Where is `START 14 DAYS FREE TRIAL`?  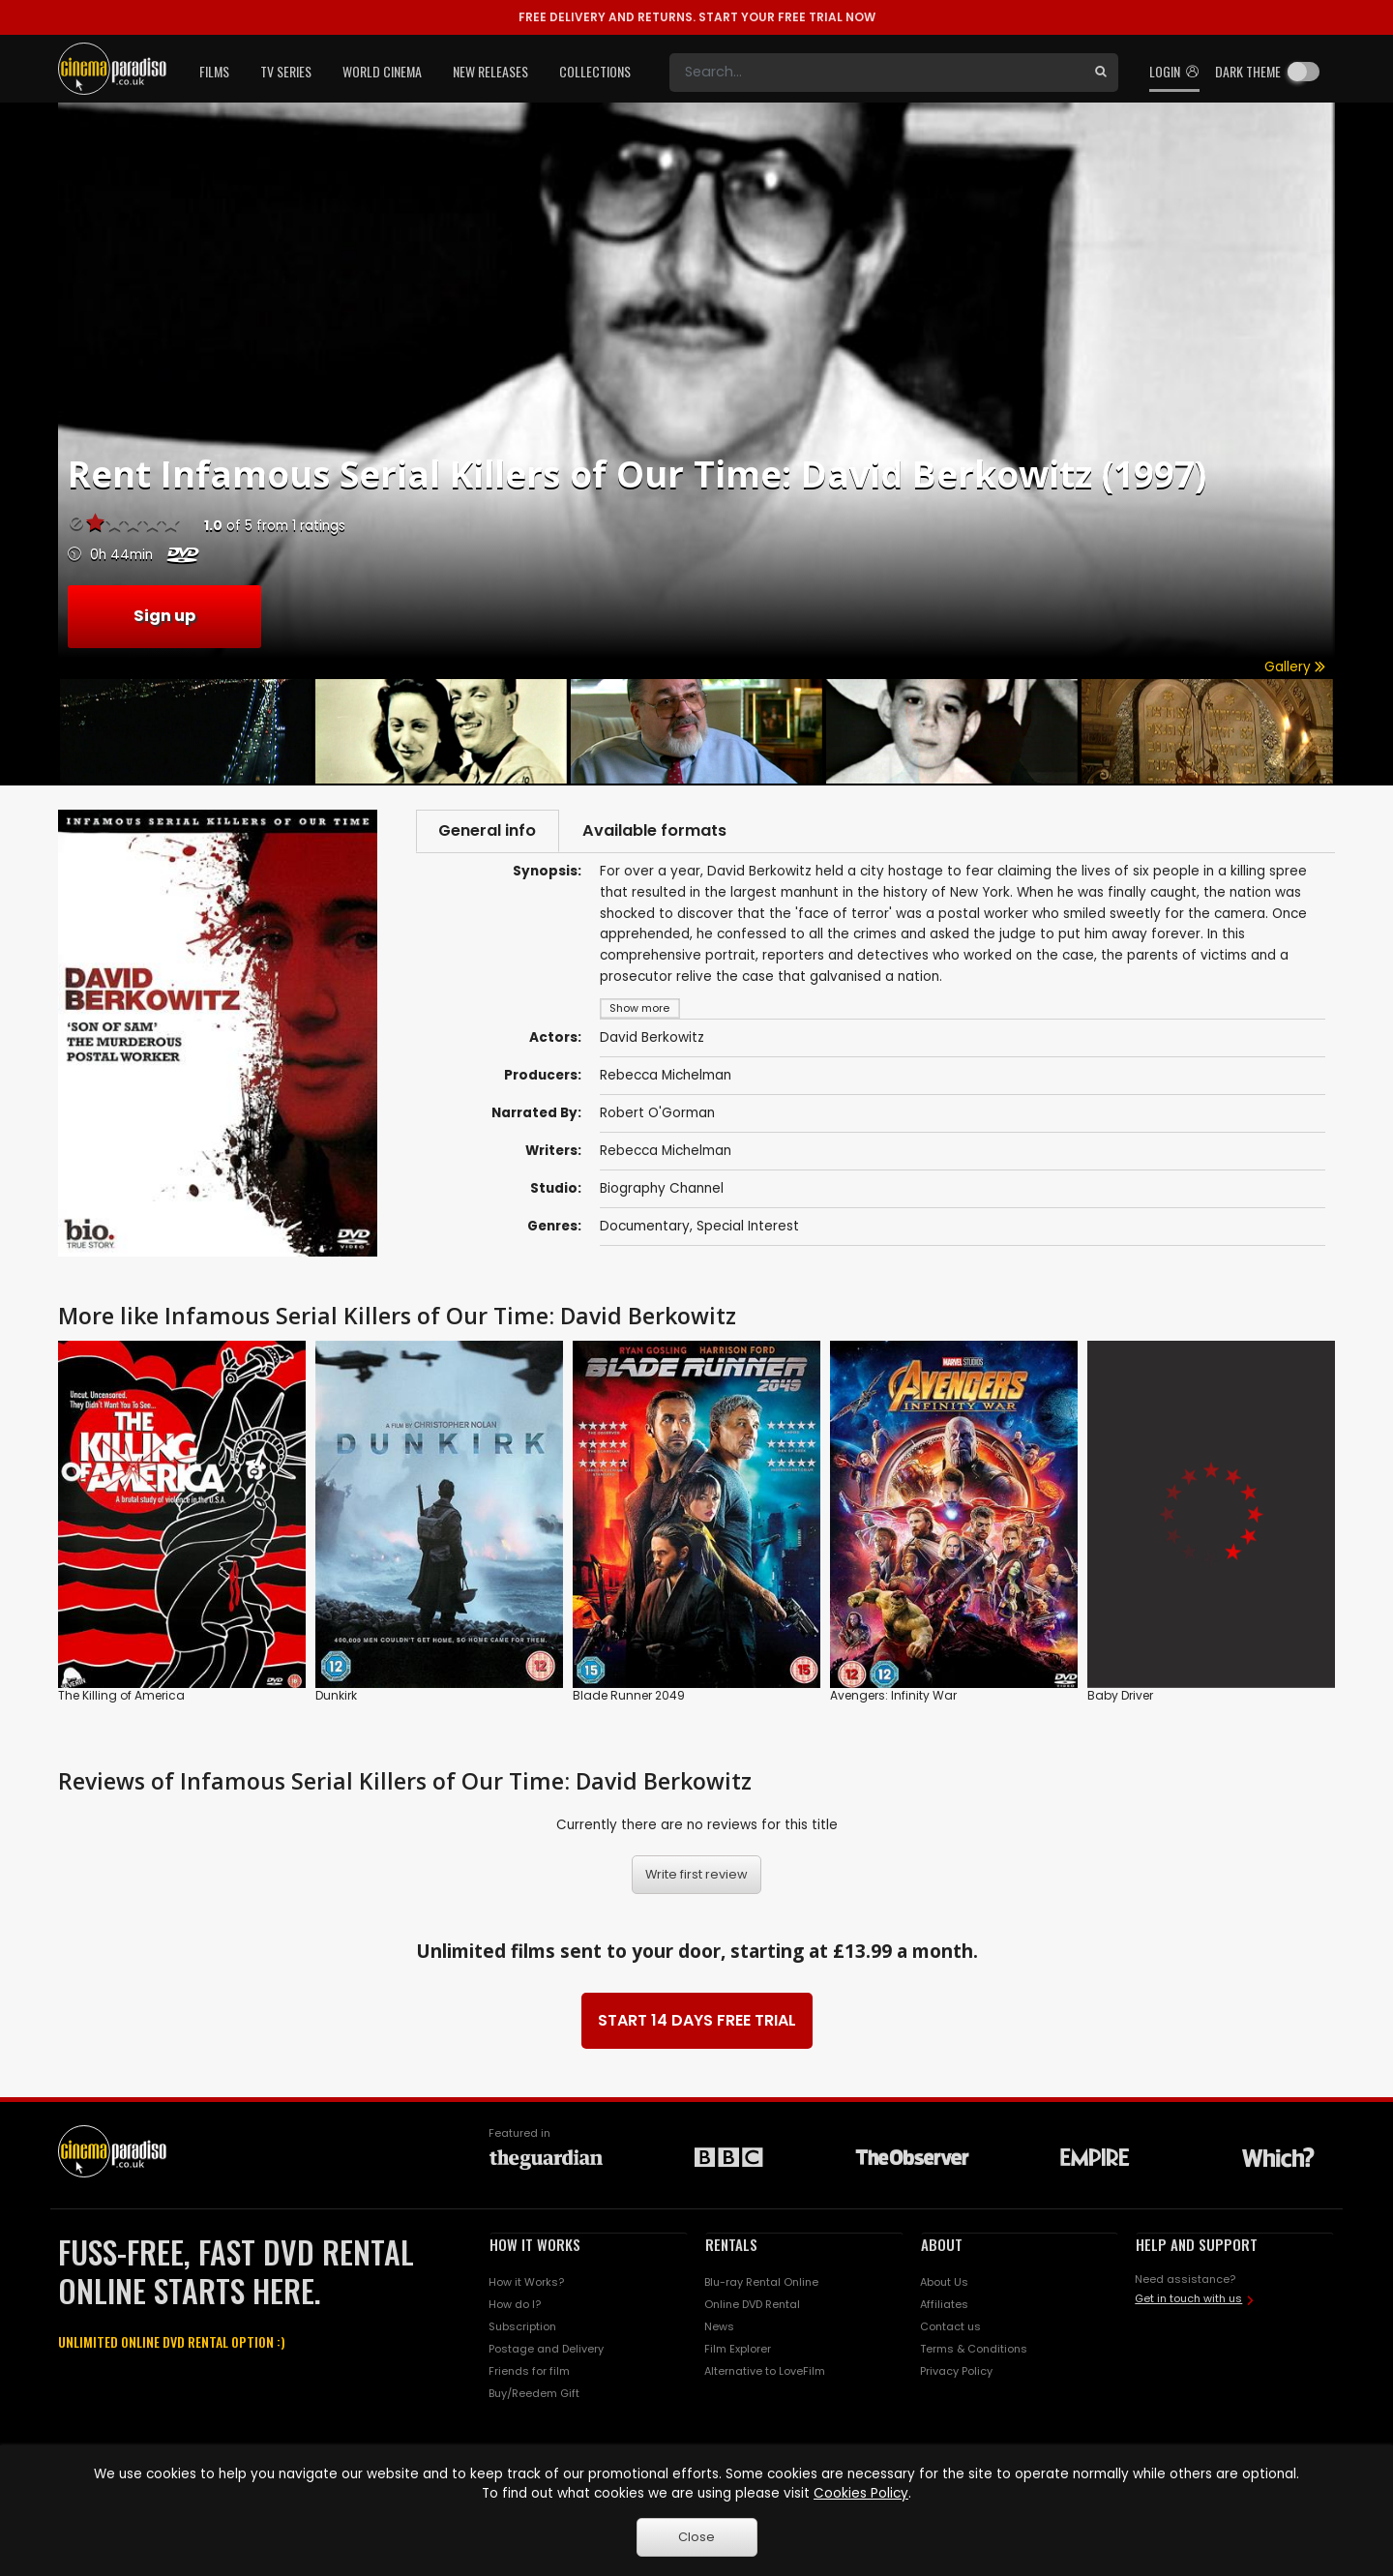
START 14 DAYS FREE TRIAL is located at coordinates (697, 2020).